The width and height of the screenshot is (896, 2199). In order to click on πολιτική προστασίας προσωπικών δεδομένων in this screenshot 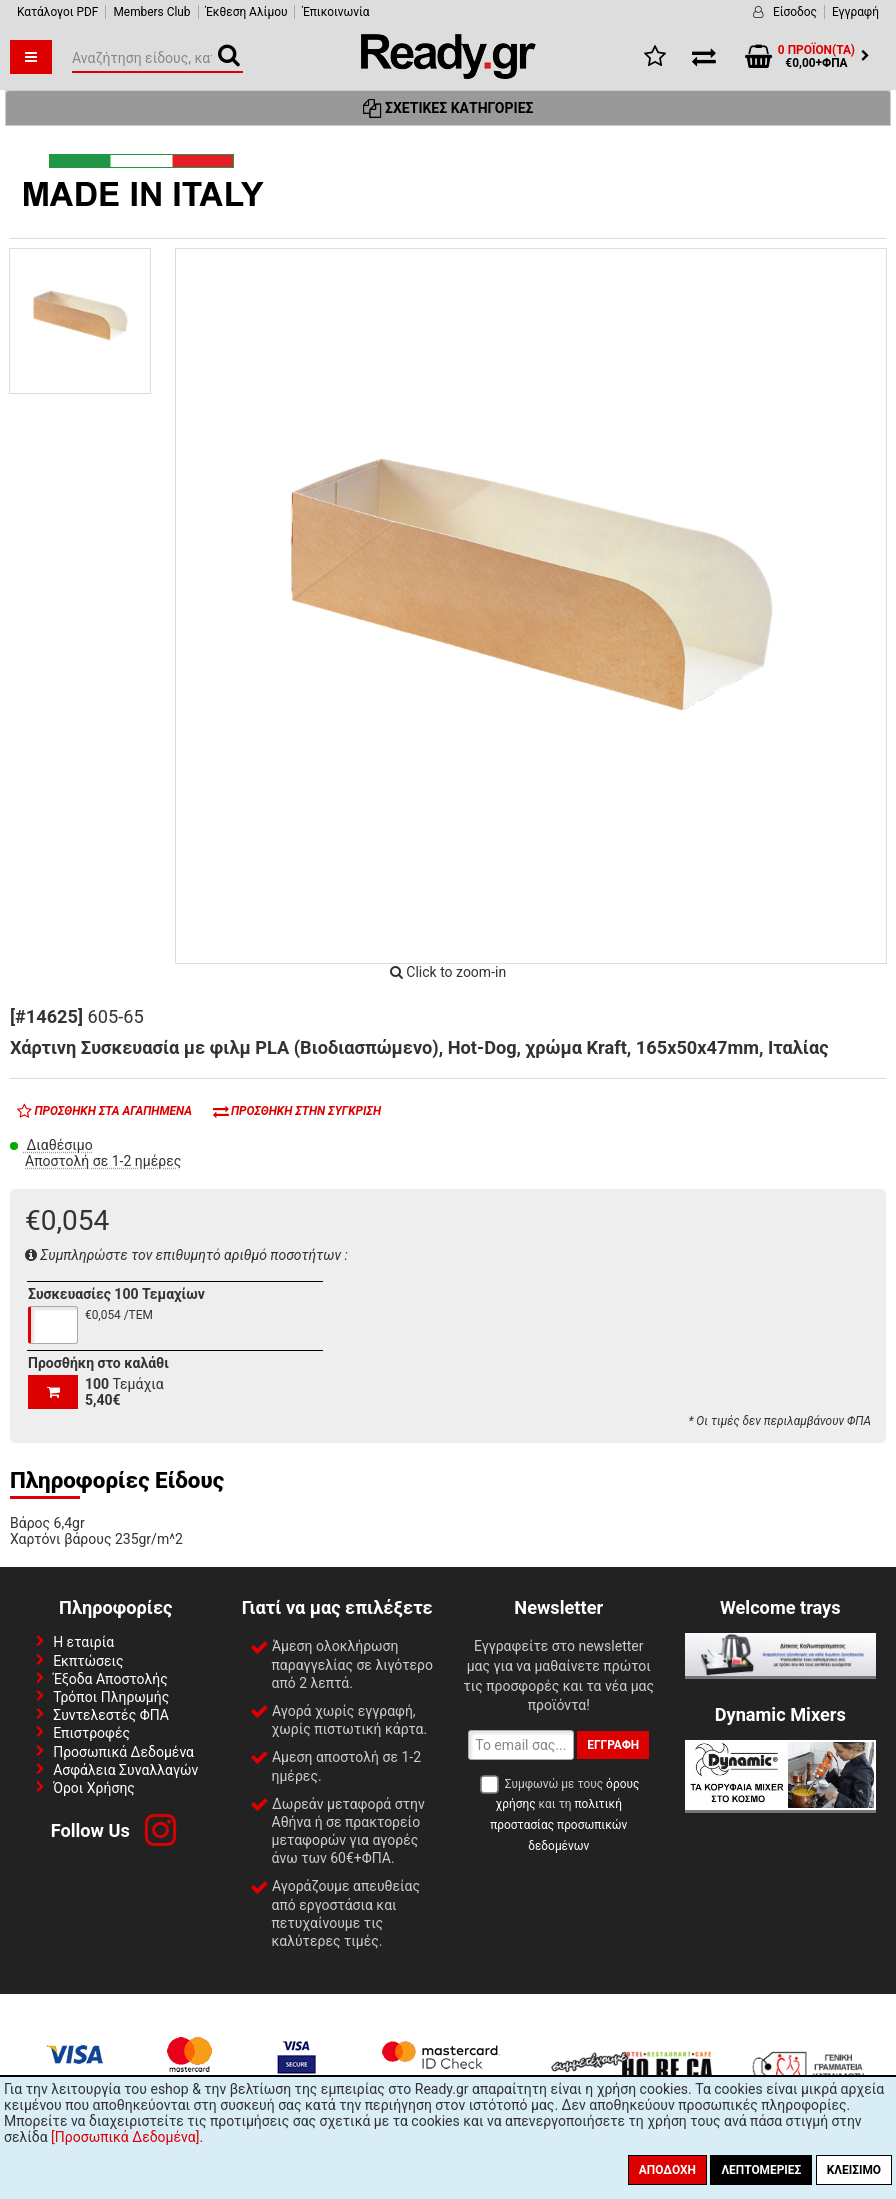, I will do `click(558, 1824)`.